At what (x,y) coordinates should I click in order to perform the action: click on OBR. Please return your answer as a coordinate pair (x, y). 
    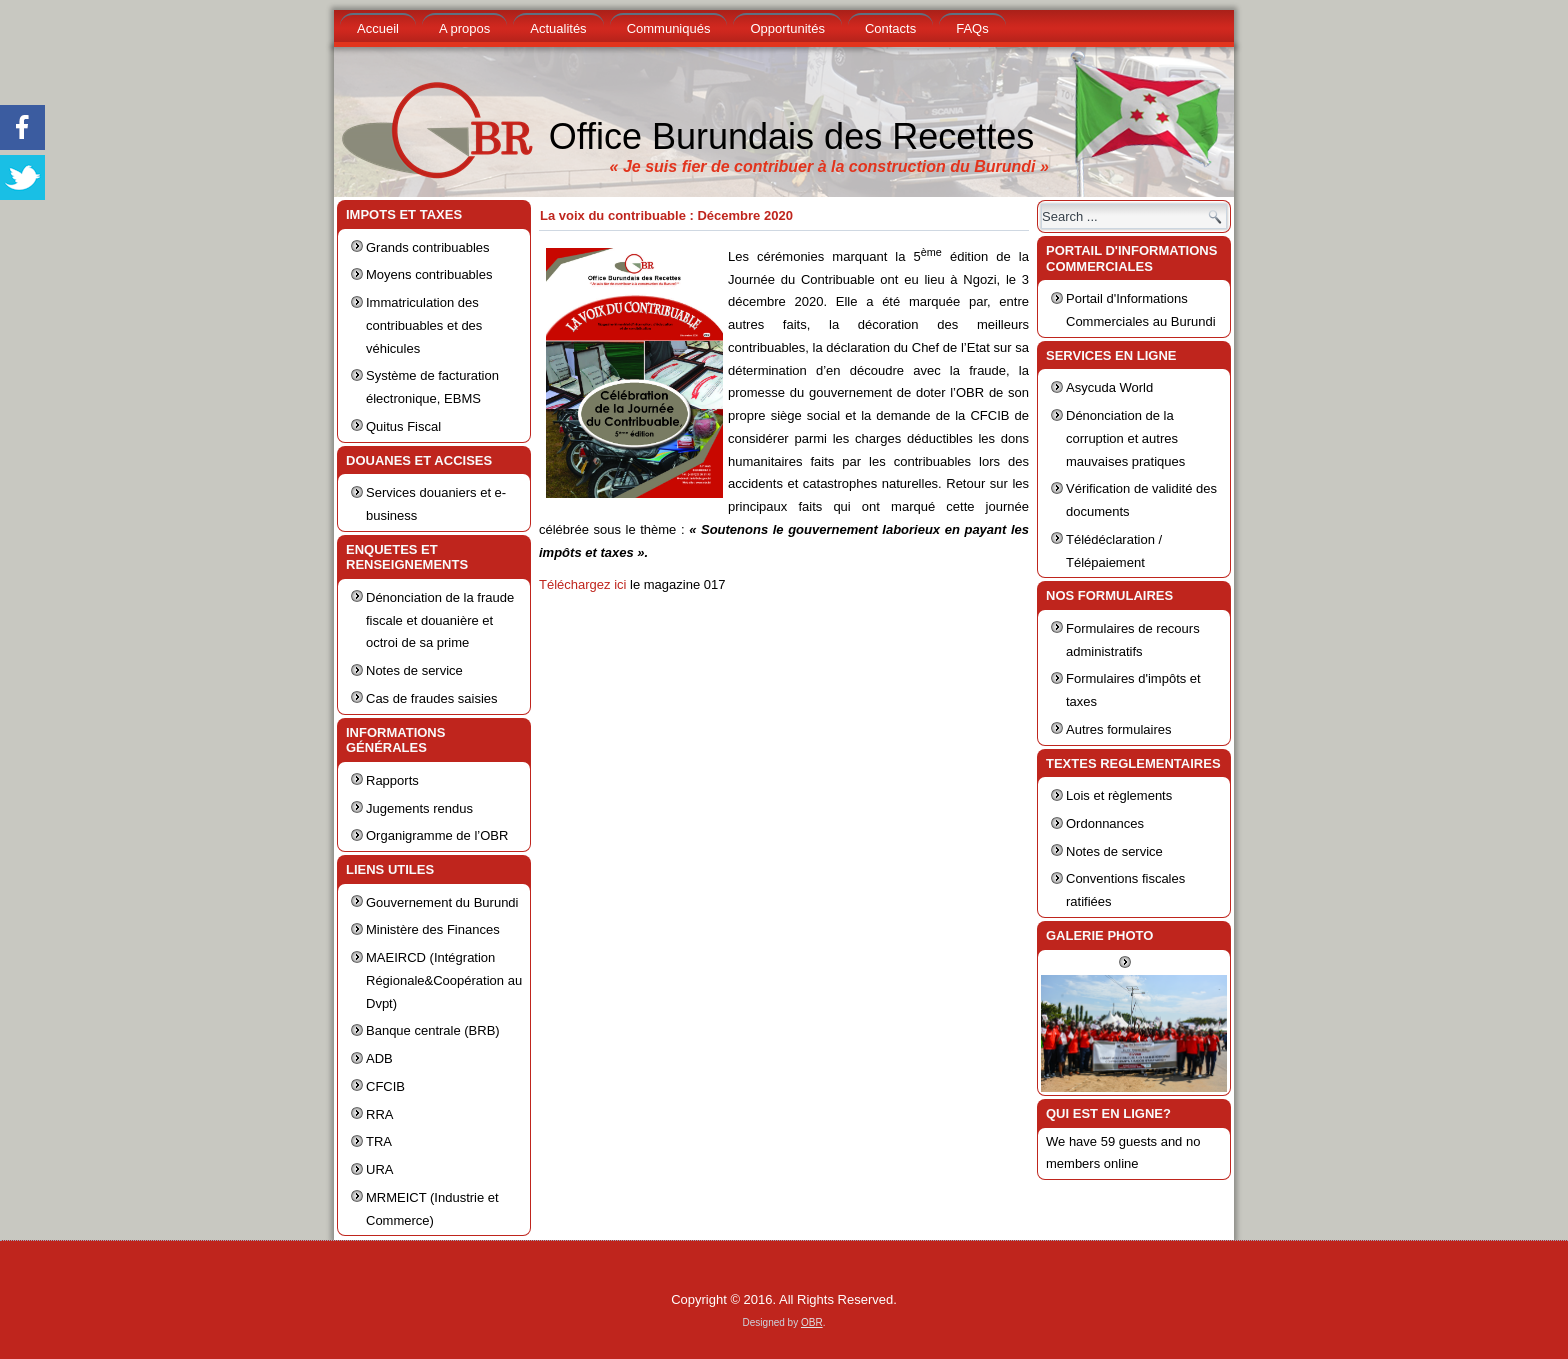
    Looking at the image, I should click on (812, 1322).